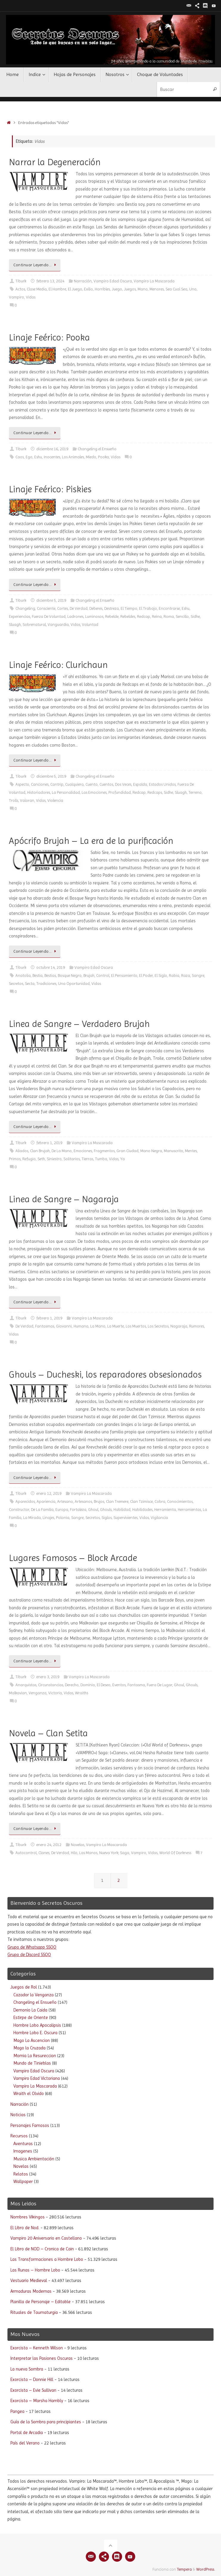 This screenshot has height=2576, width=221. I want to click on Las Transformaciones a Hombre Lobo, so click(46, 2259).